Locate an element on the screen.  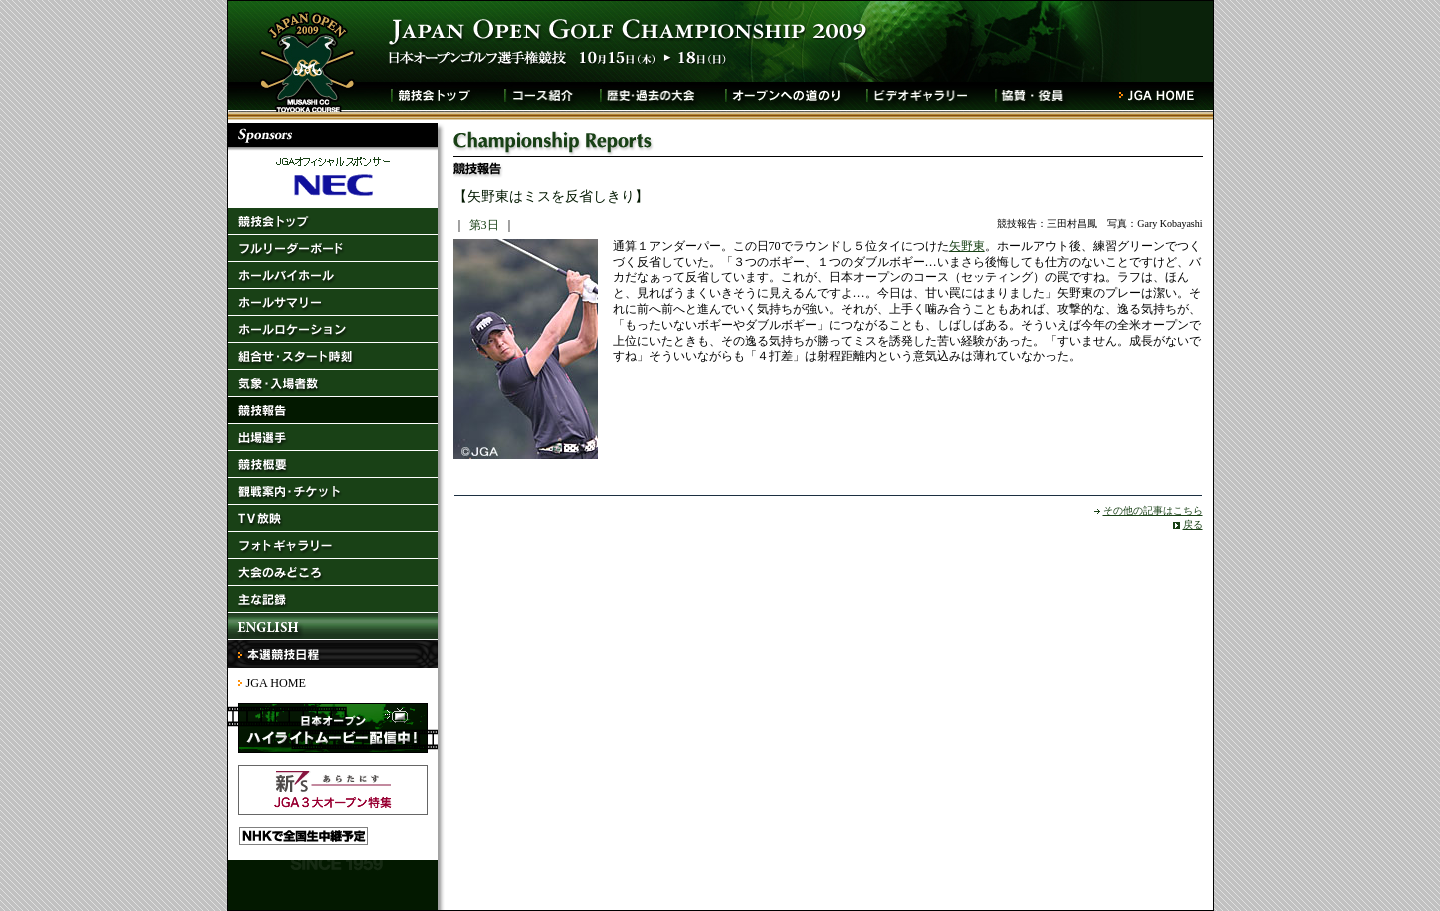
戻る is located at coordinates (1193, 524).